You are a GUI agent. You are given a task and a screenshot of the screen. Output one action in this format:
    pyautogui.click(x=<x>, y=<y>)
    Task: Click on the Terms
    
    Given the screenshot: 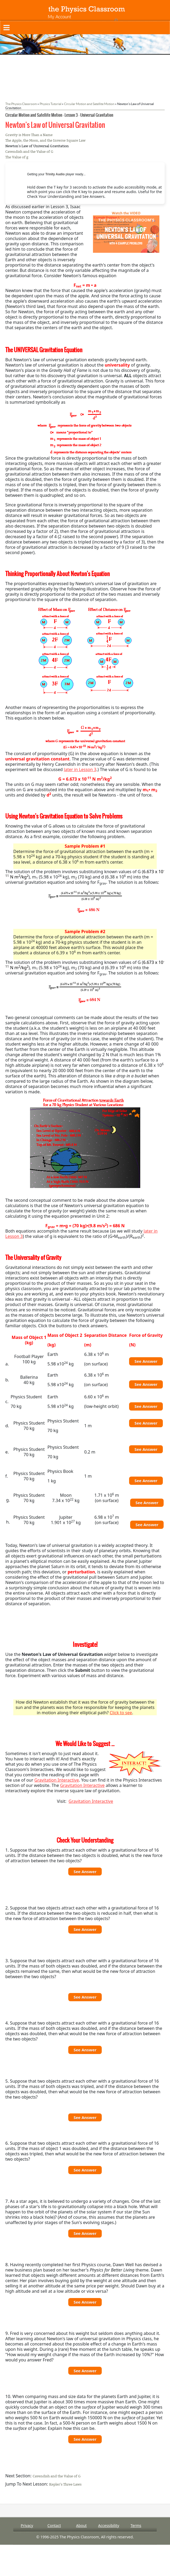 What is the action you would take?
    pyautogui.click(x=136, y=2525)
    